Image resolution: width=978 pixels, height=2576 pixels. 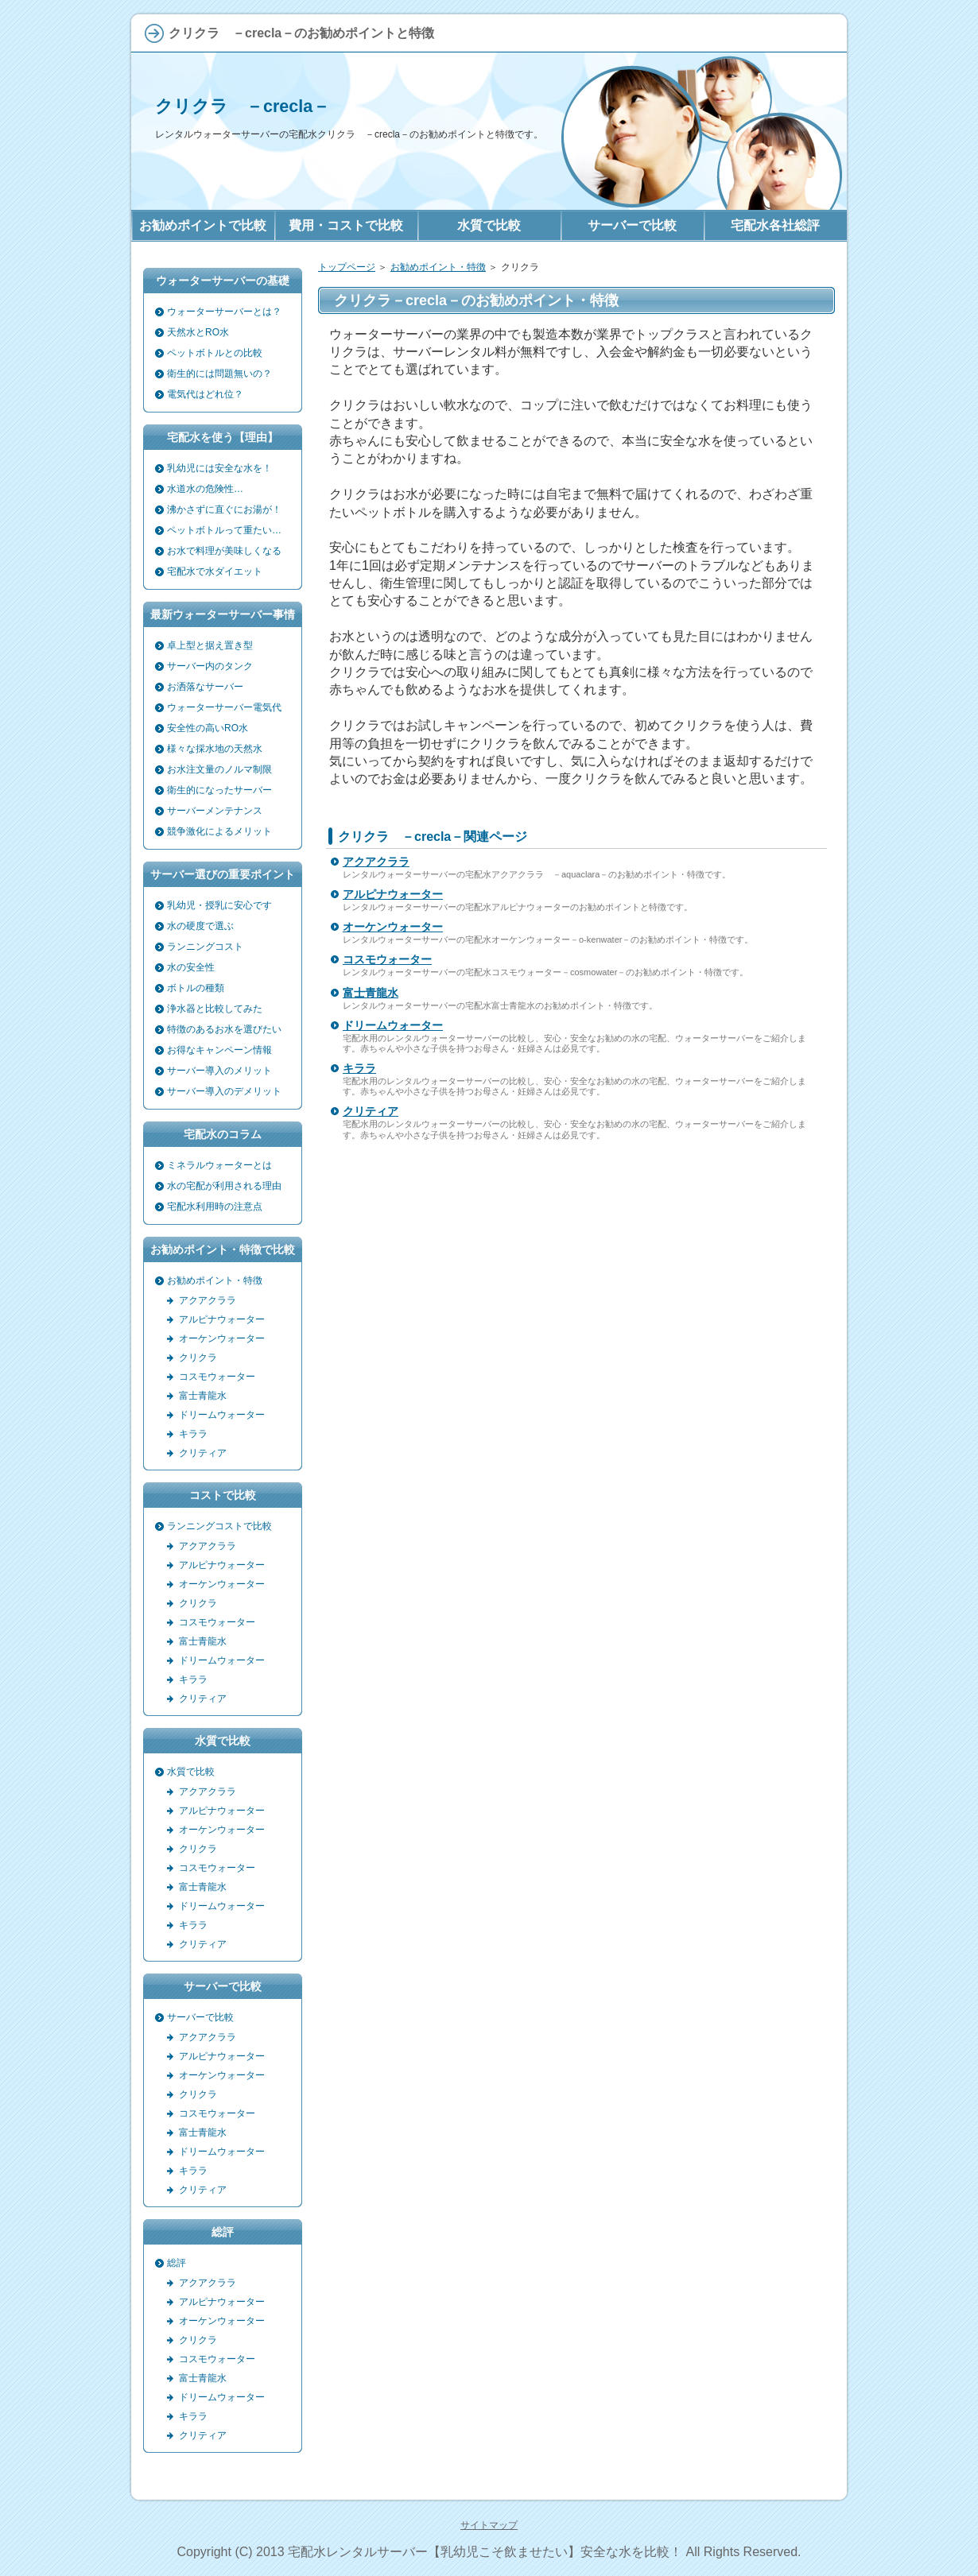 What do you see at coordinates (210, 666) in the screenshot?
I see `サーバー内のタンク` at bounding box center [210, 666].